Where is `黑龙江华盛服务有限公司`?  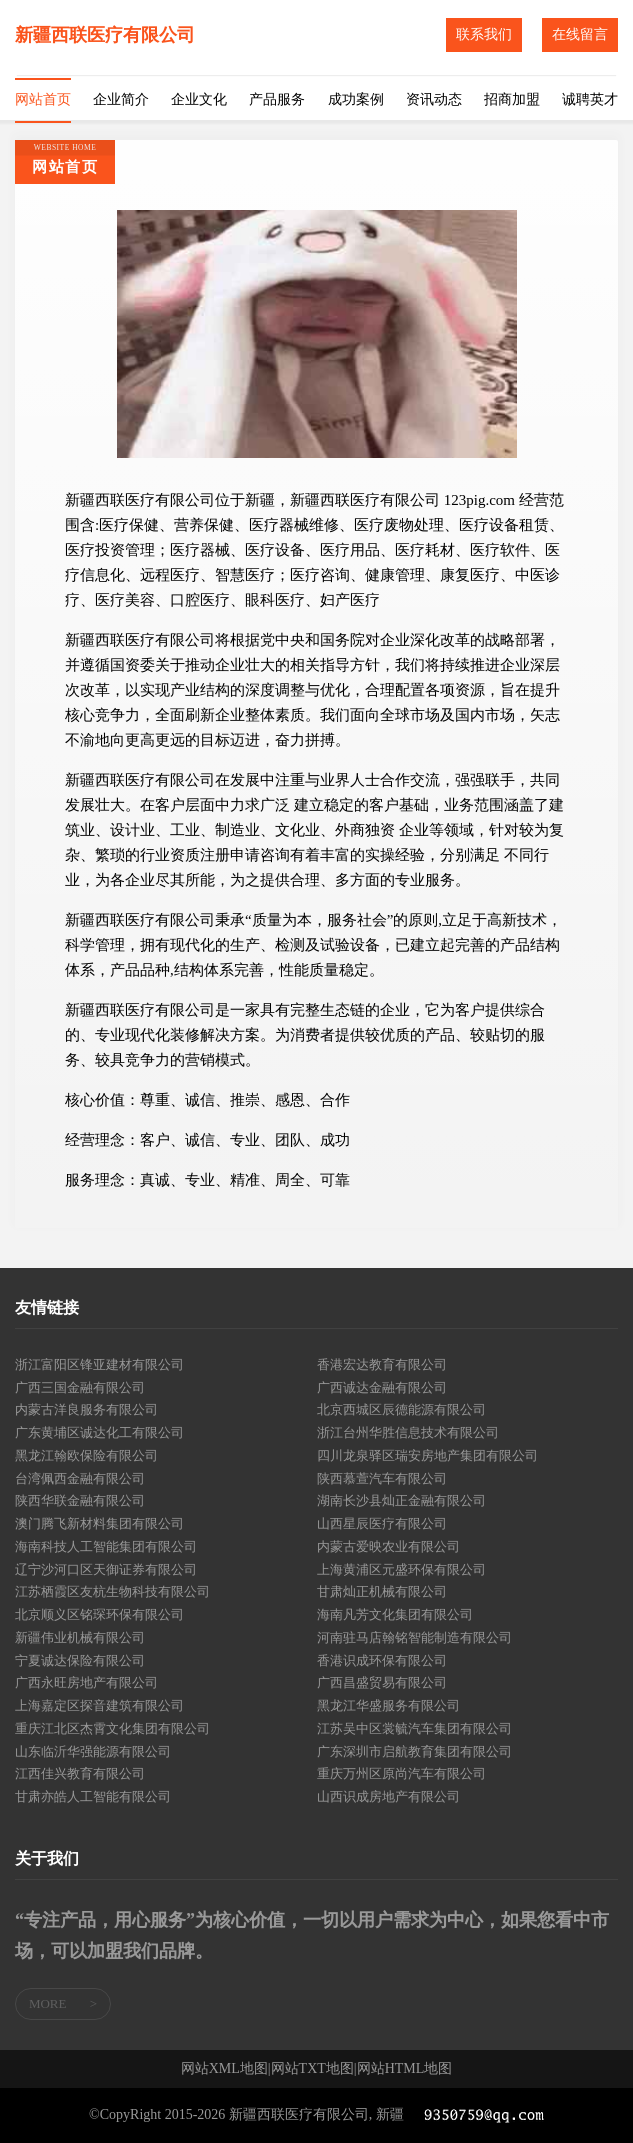 黑龙江华盛服务有限公司 is located at coordinates (388, 1705).